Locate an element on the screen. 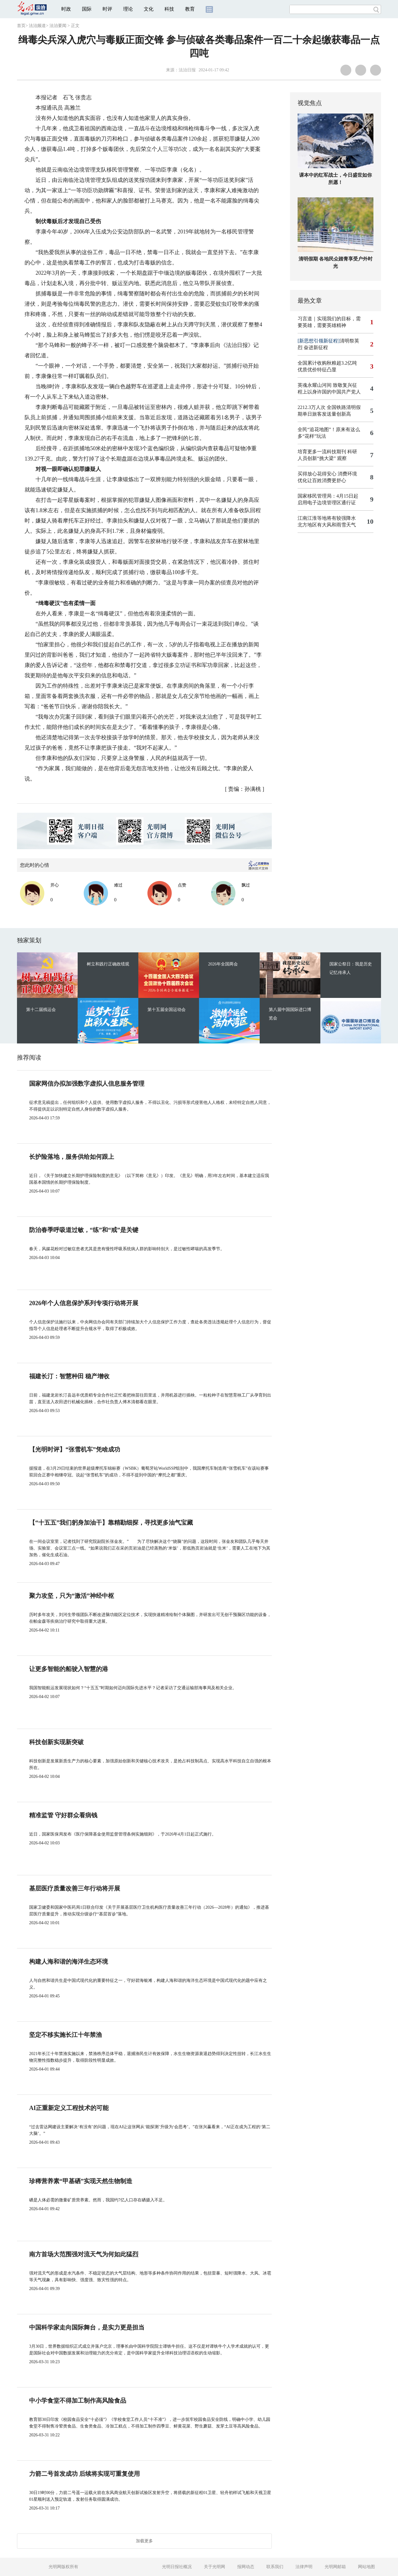 The width and height of the screenshot is (398, 2576). 【光明时评】“张雪机车”凭啥成功 is located at coordinates (74, 1449).